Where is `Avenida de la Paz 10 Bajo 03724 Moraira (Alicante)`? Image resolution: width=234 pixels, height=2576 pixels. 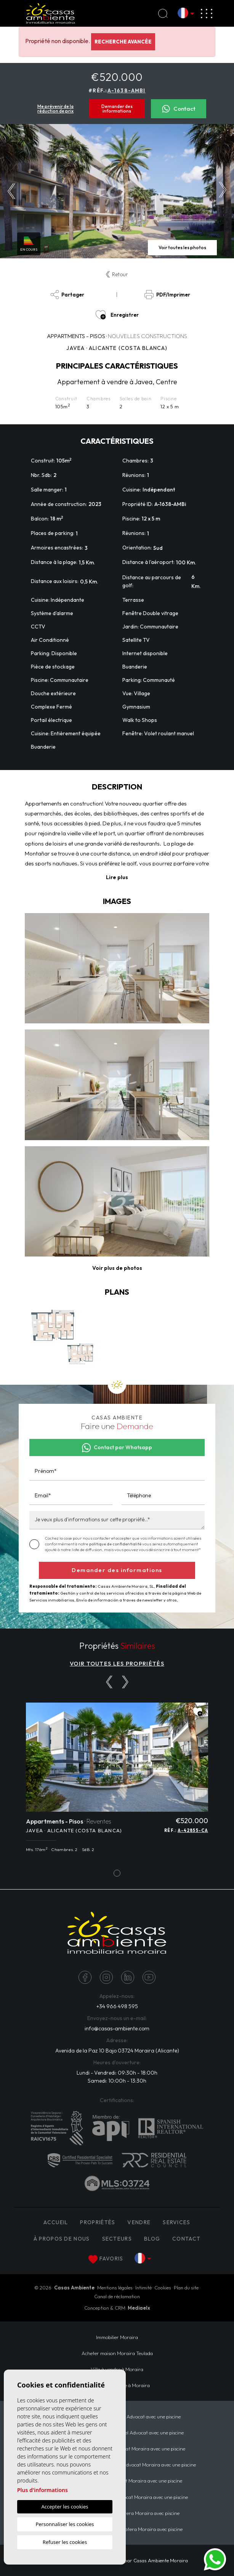 Avenida de la Paz 10 Bajo 03724 Moraira (Alicante) is located at coordinates (117, 2050).